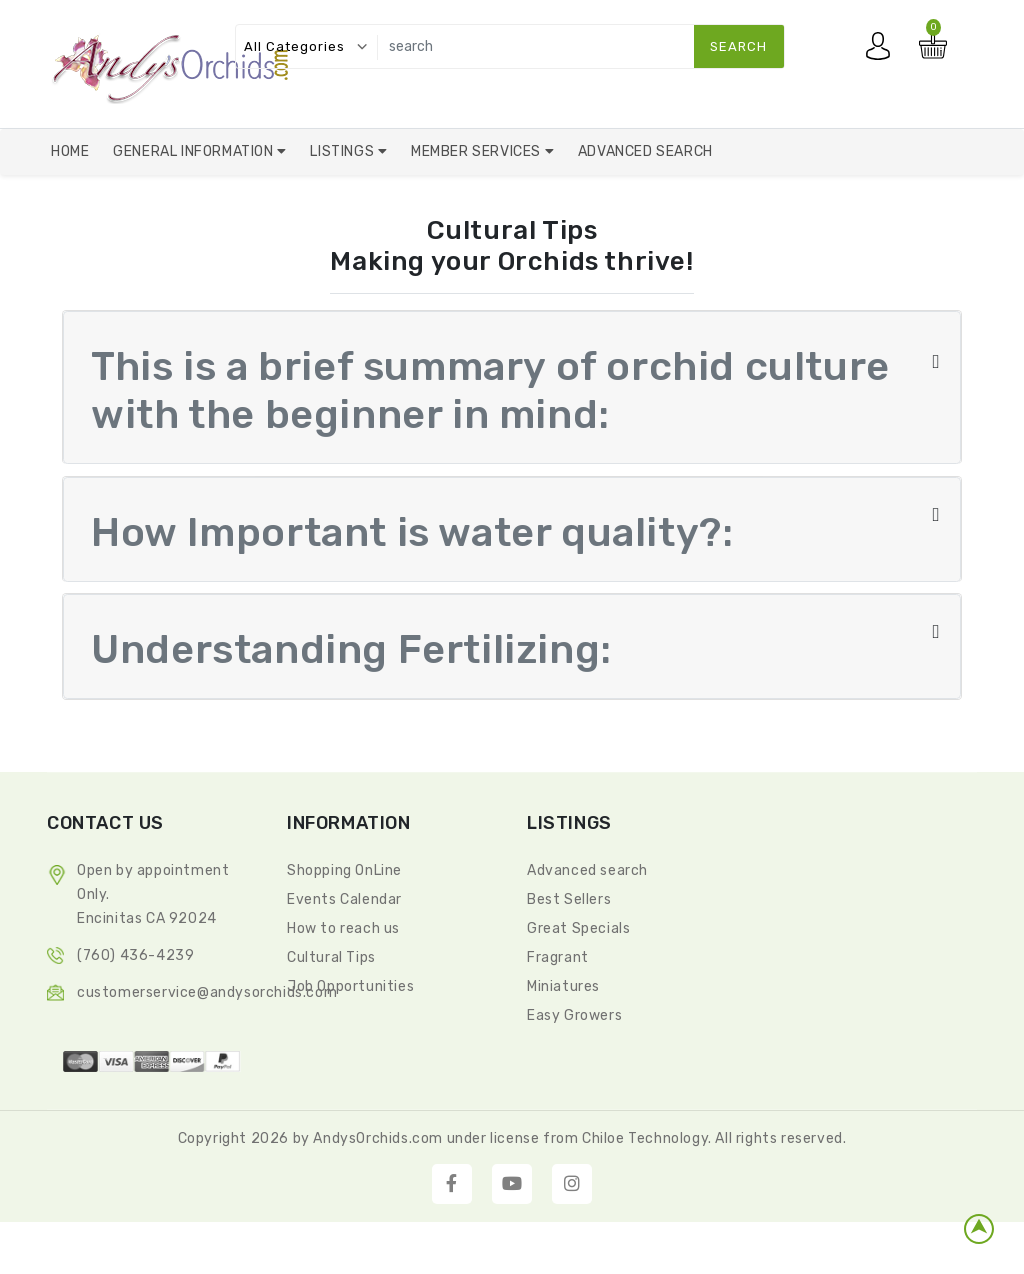 This screenshot has width=1024, height=1274. I want to click on Job Opportunities, so click(350, 987).